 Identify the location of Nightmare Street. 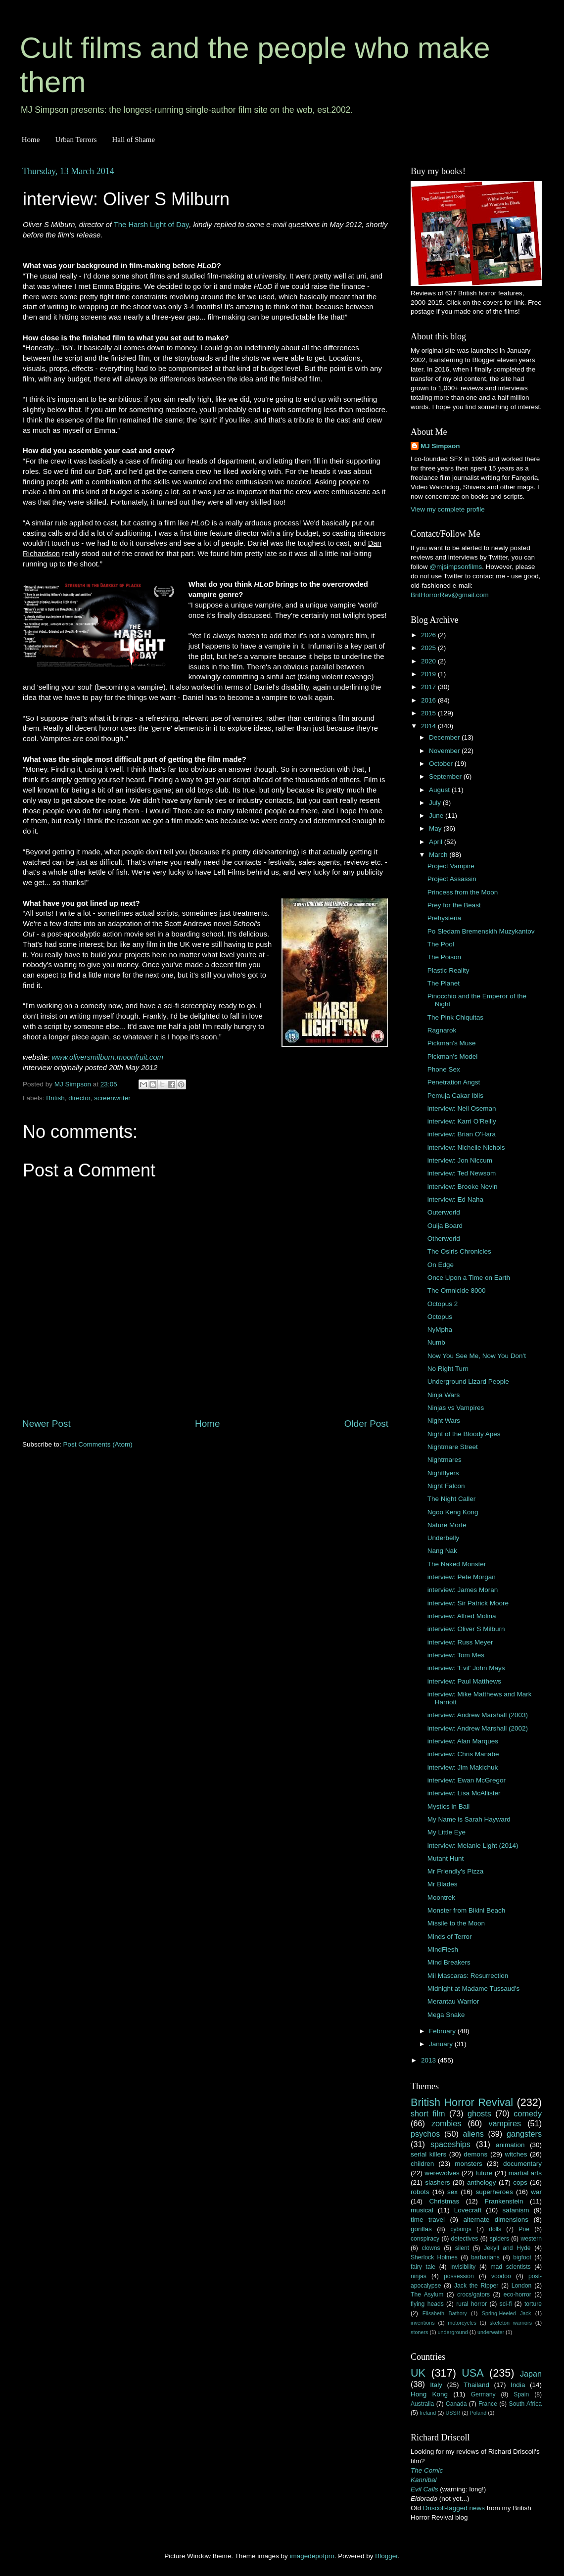
(452, 1447).